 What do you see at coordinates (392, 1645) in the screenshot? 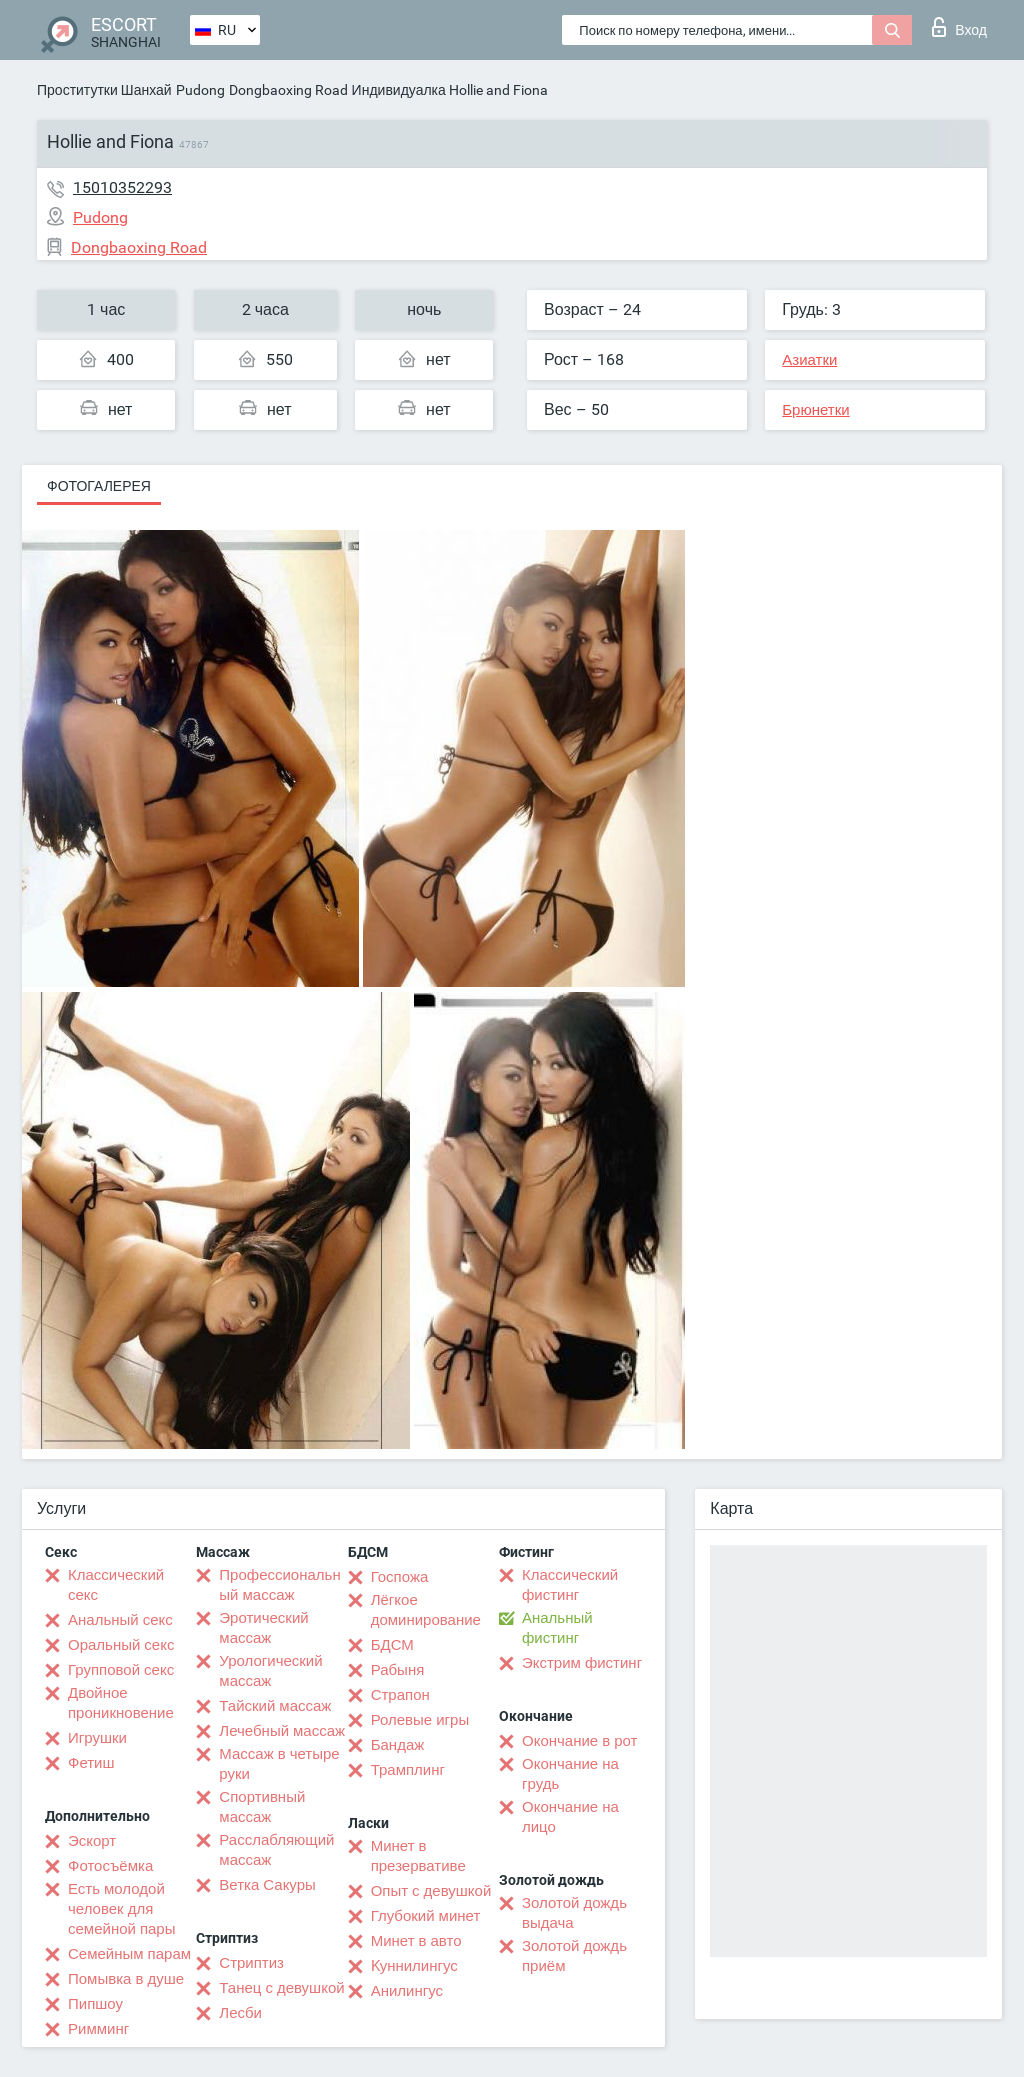
I see `БДСМ` at bounding box center [392, 1645].